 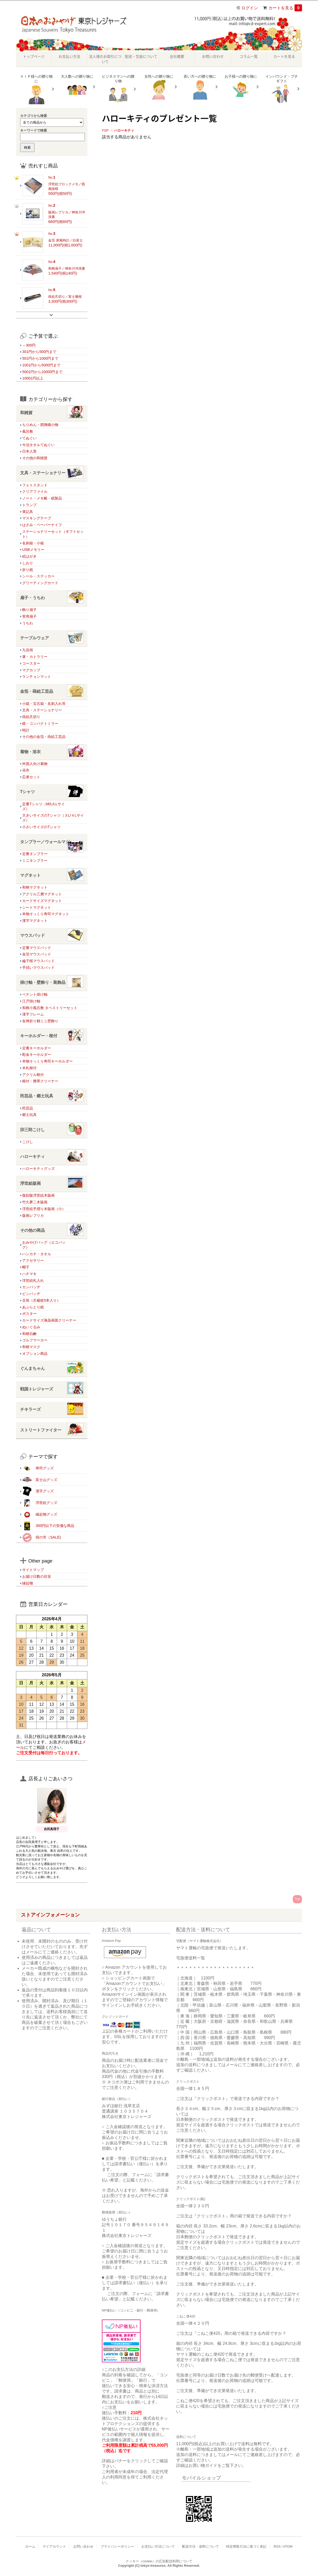 I want to click on マウスパッド, so click(x=51, y=935).